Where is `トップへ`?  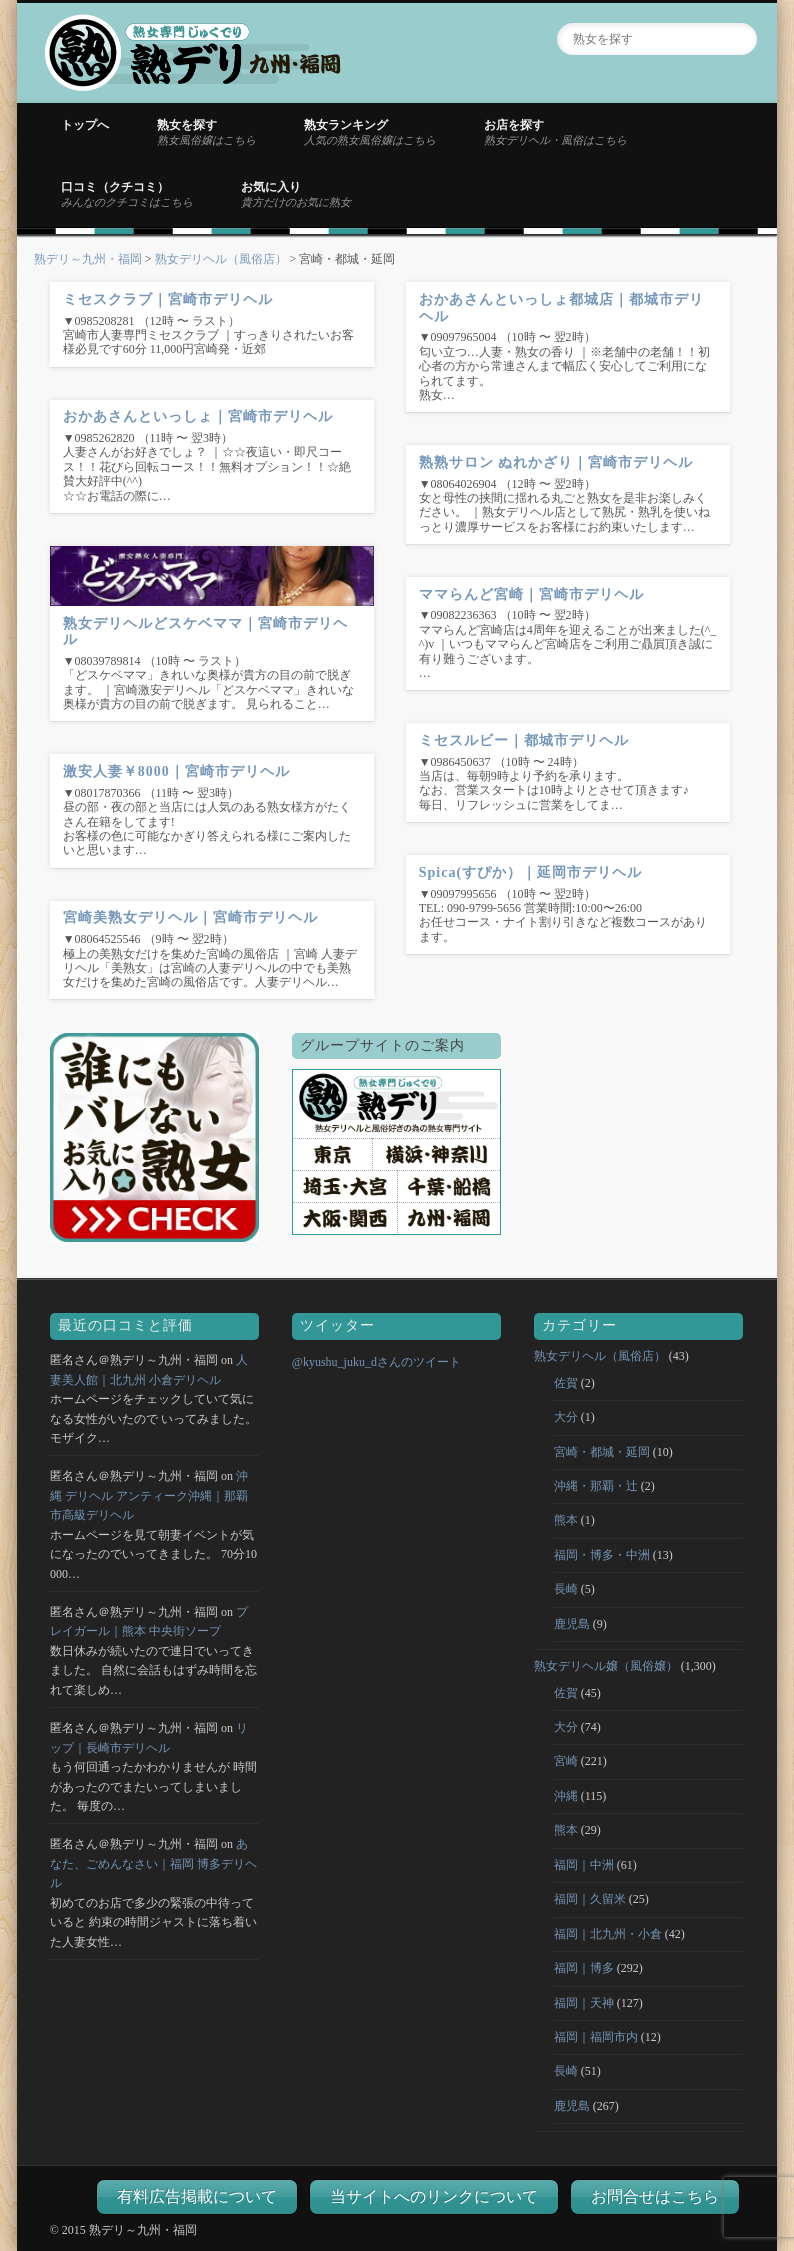 トップへ is located at coordinates (85, 125).